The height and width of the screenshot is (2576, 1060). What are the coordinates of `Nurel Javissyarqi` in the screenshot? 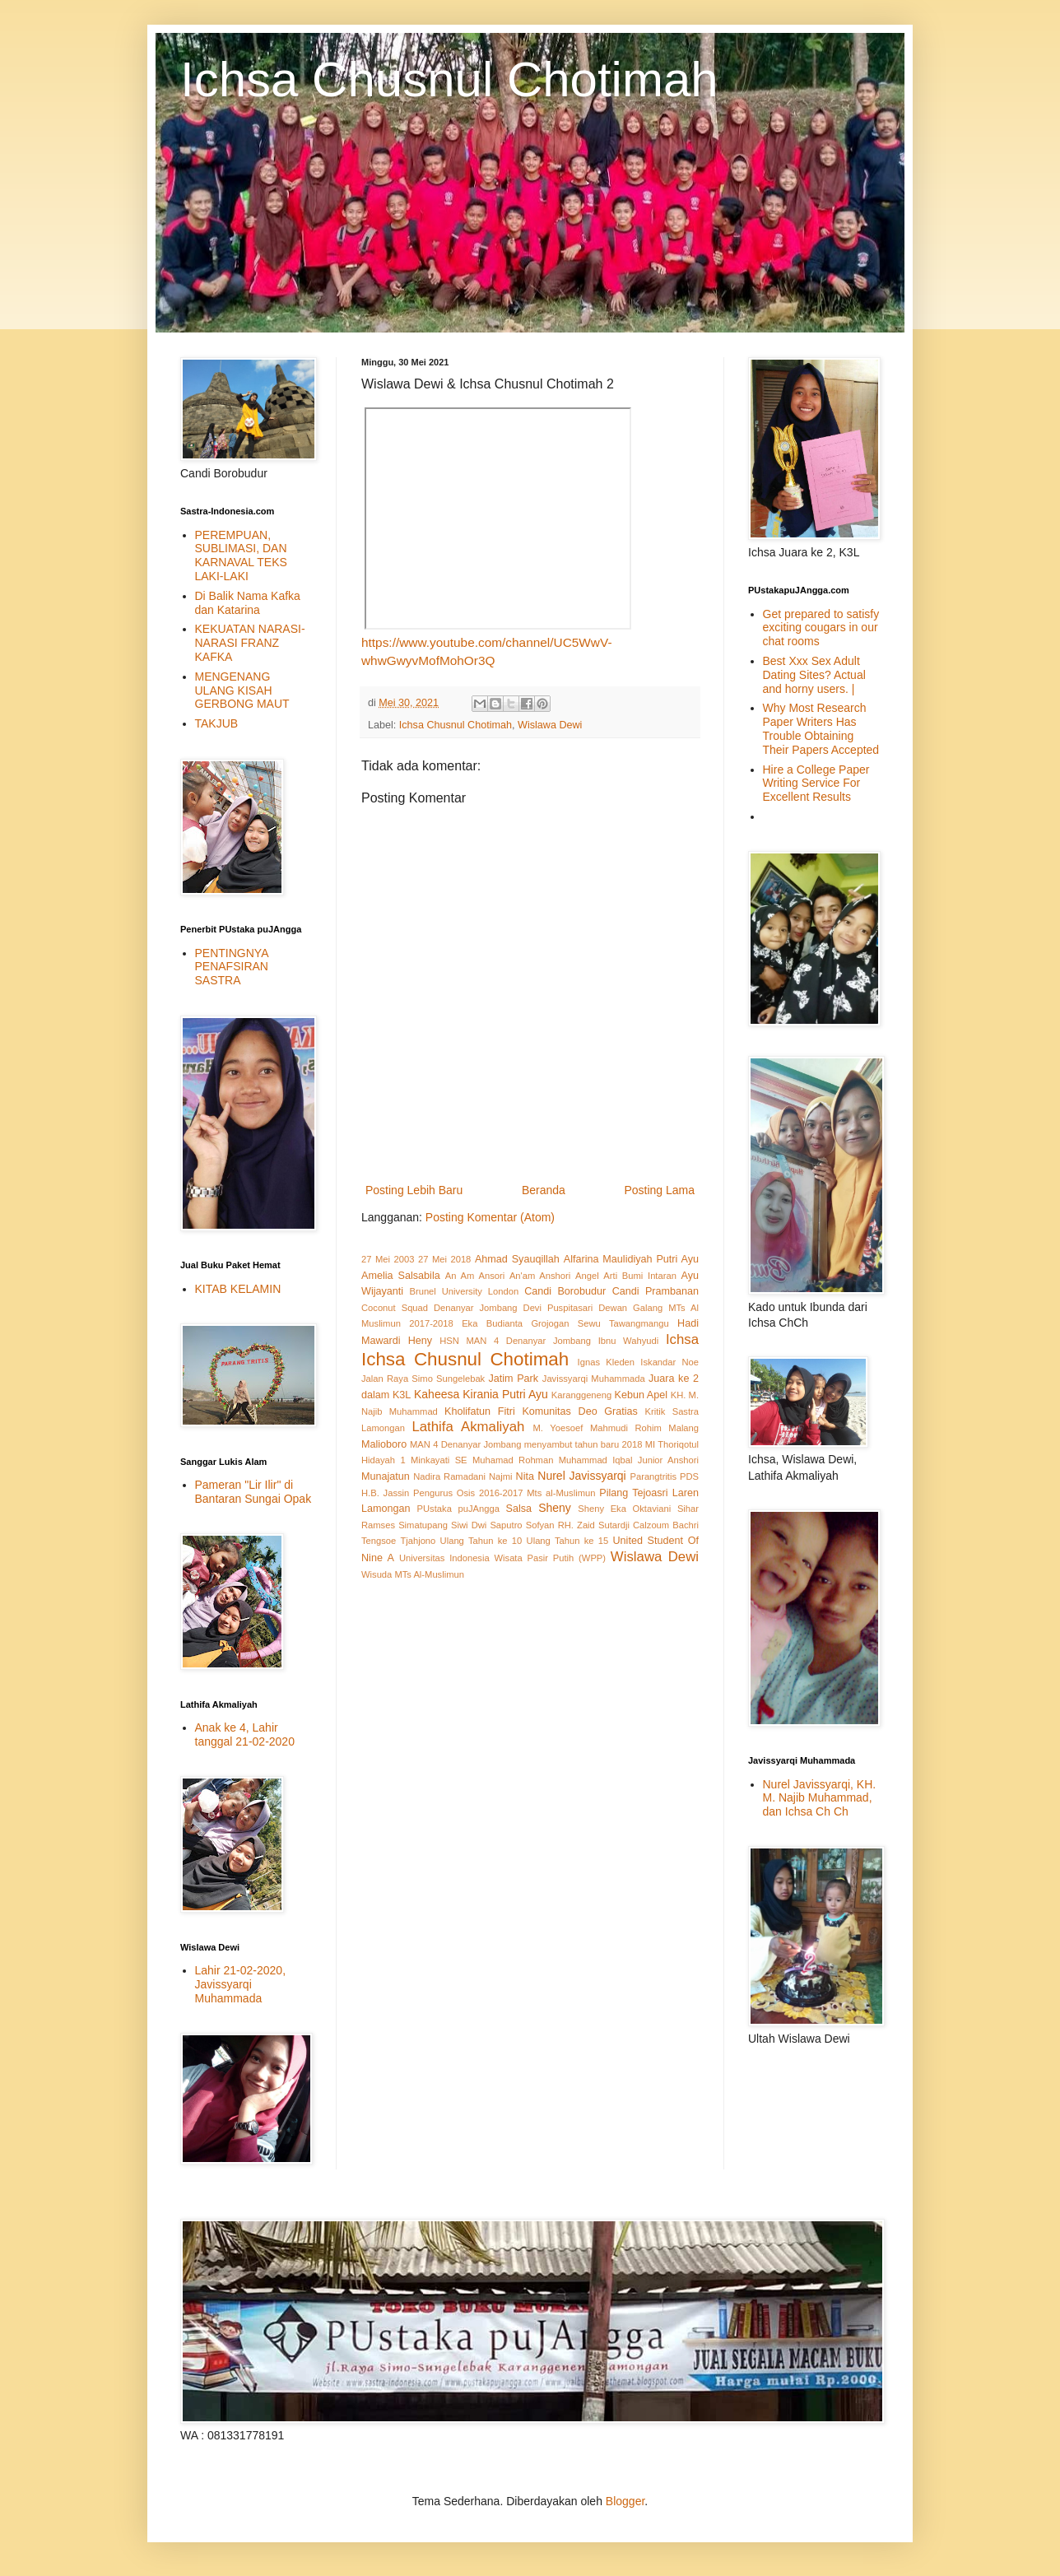 It's located at (581, 1475).